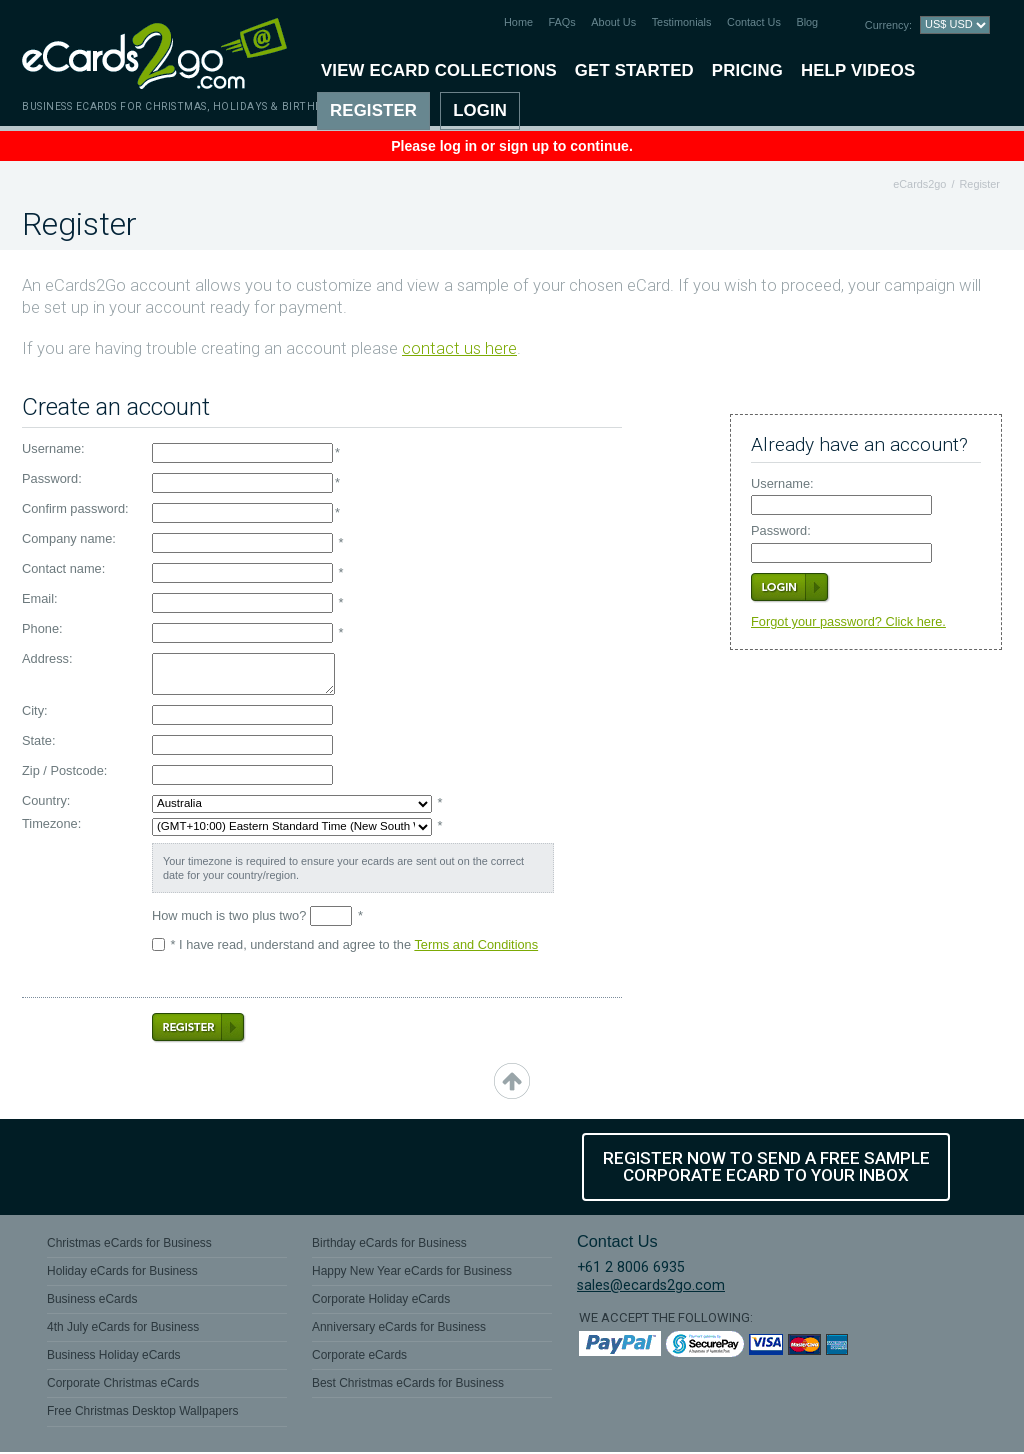 The image size is (1024, 1454). Describe the element at coordinates (807, 22) in the screenshot. I see `Blog` at that location.